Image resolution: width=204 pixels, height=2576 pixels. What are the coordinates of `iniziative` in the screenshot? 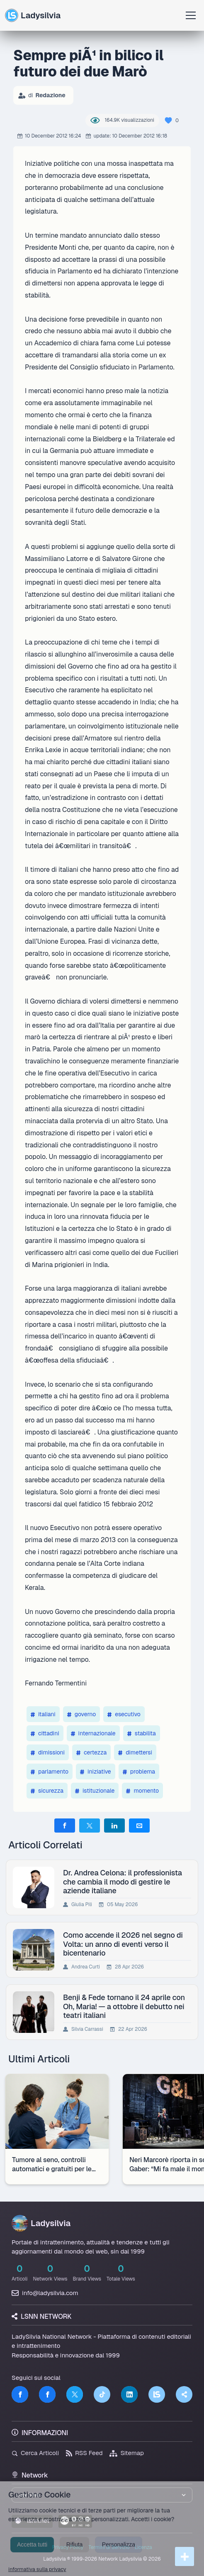 It's located at (95, 1771).